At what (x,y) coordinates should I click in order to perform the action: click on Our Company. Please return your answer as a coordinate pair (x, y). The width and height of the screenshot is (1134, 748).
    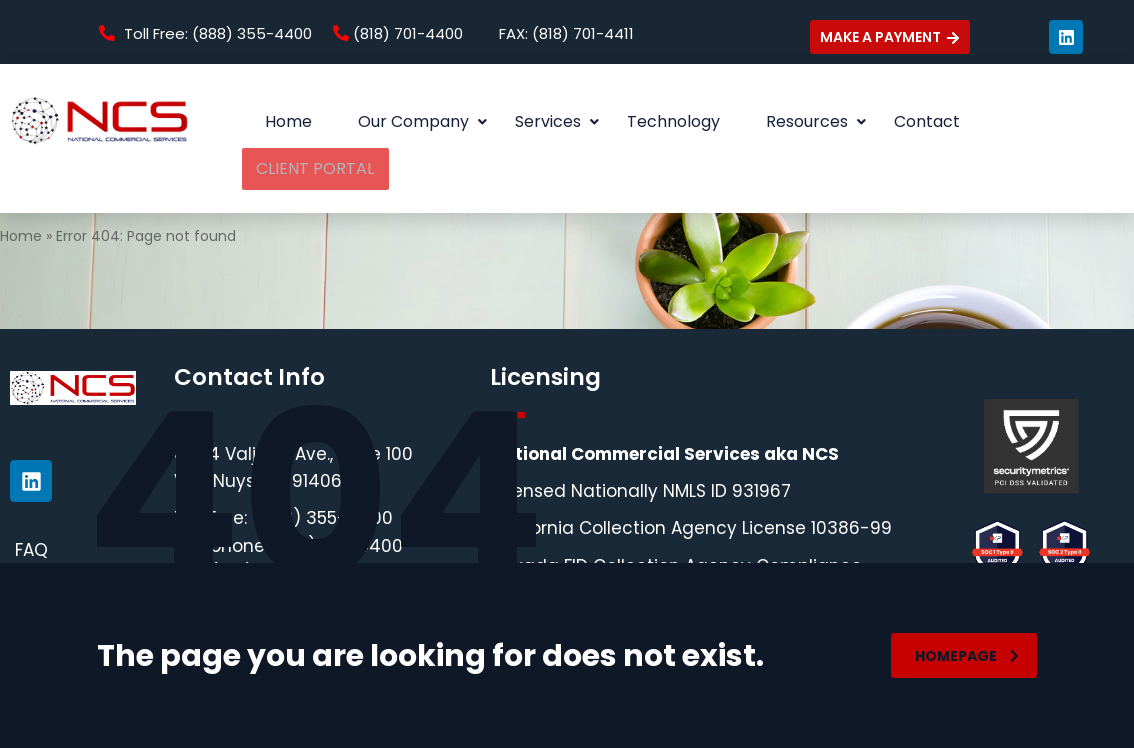
    Looking at the image, I should click on (422, 121).